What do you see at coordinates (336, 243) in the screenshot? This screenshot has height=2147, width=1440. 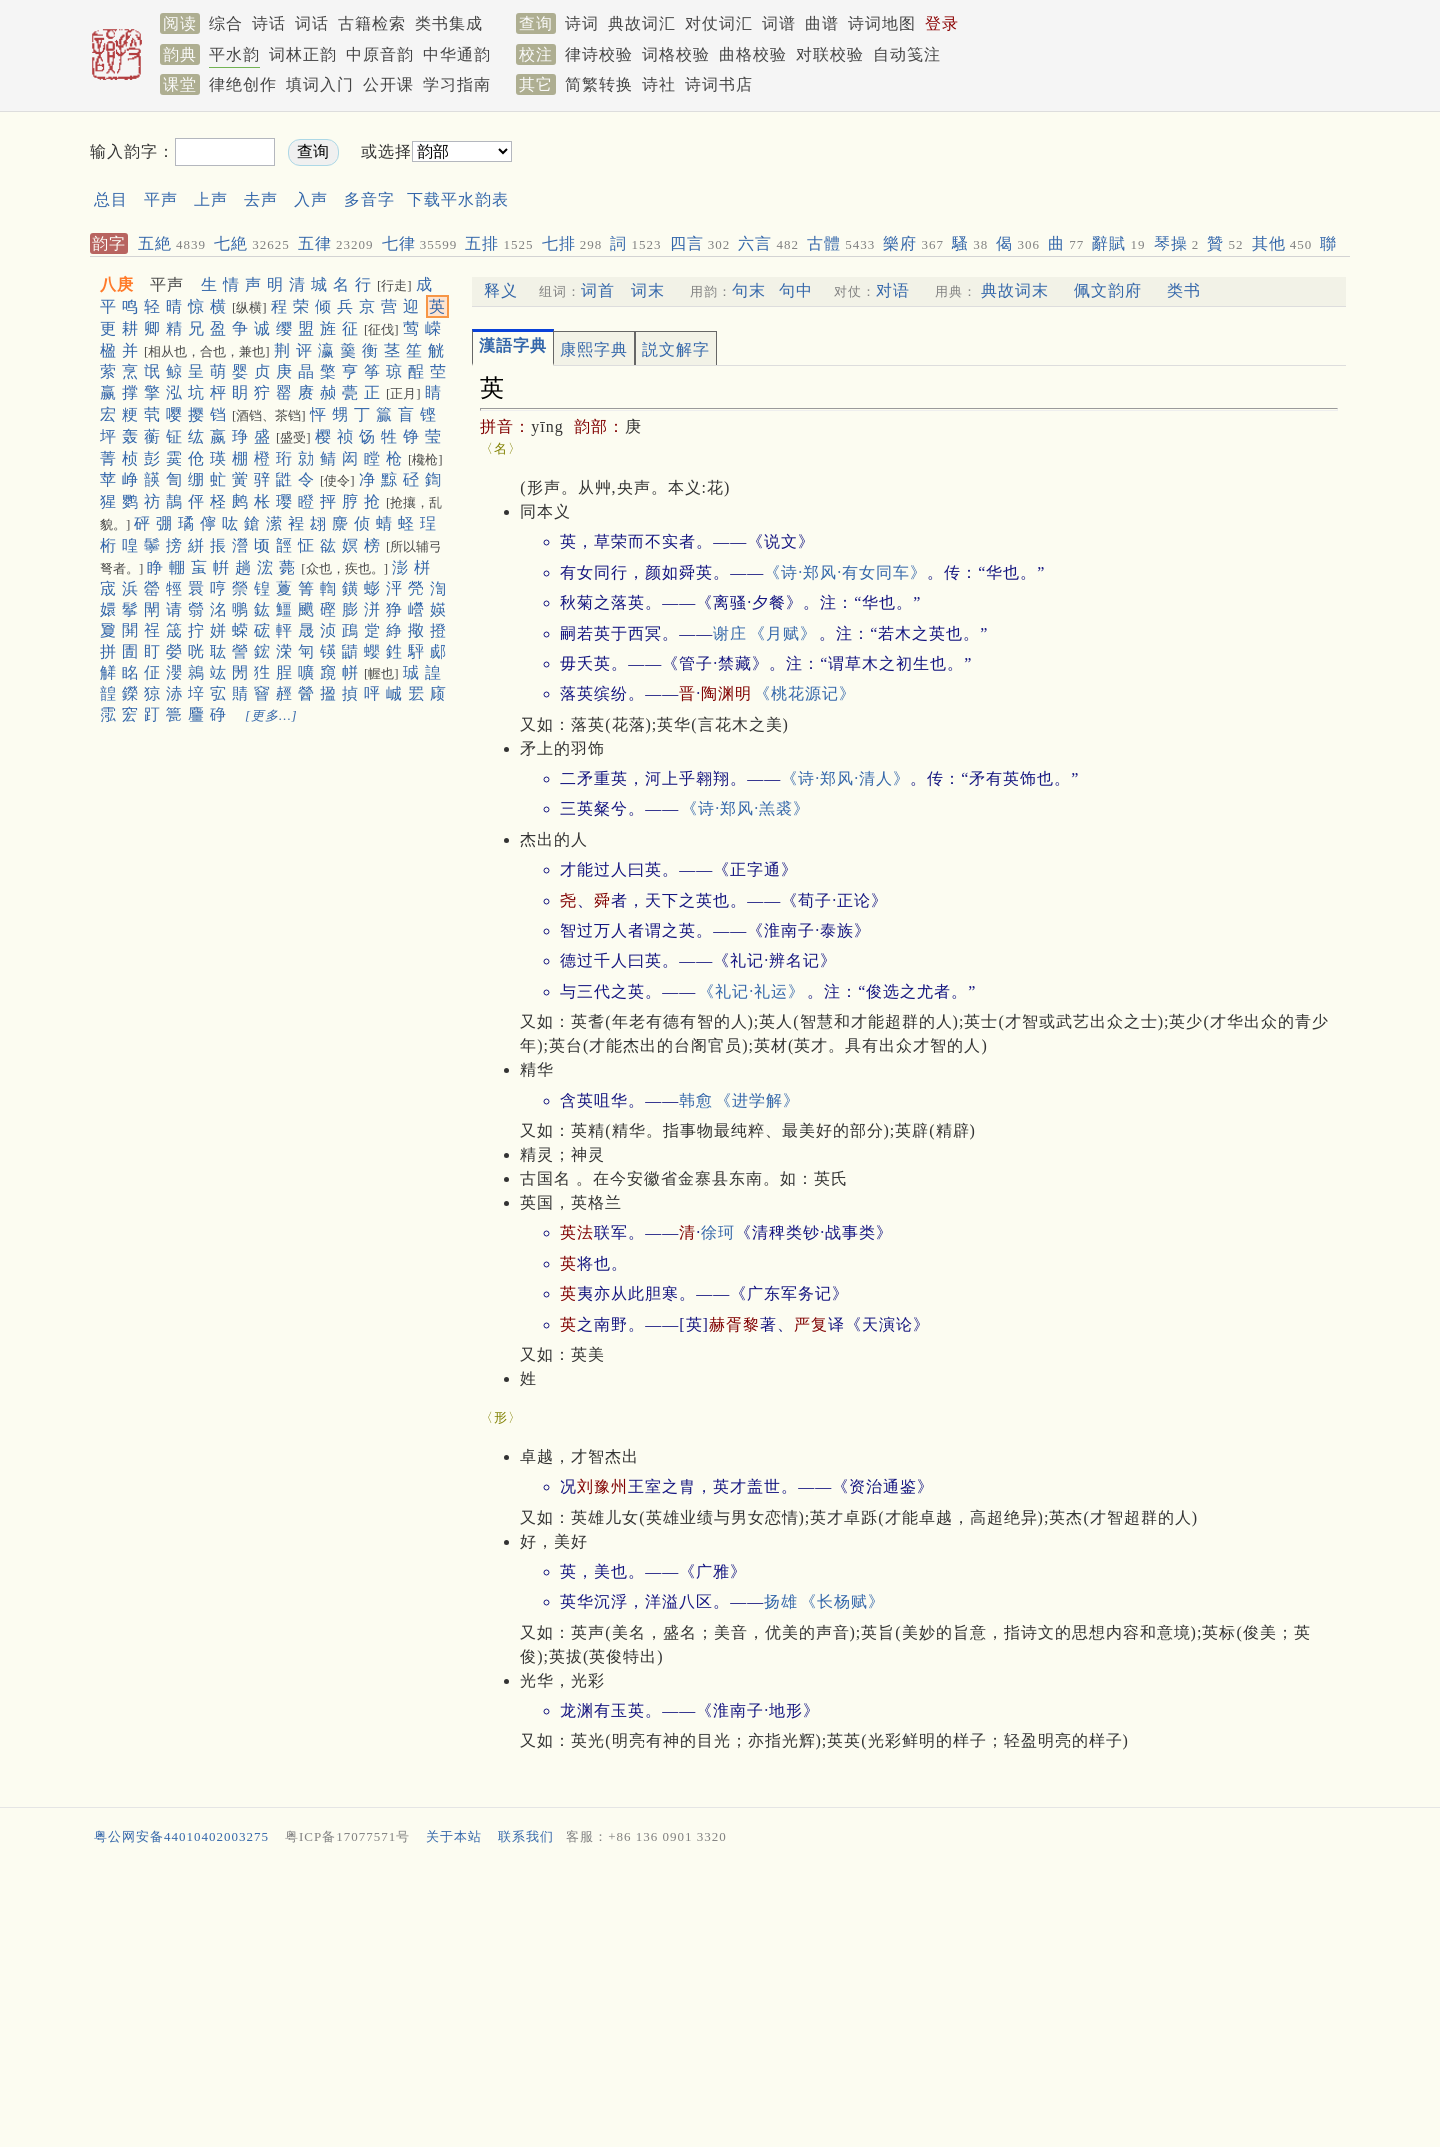 I see `五律` at bounding box center [336, 243].